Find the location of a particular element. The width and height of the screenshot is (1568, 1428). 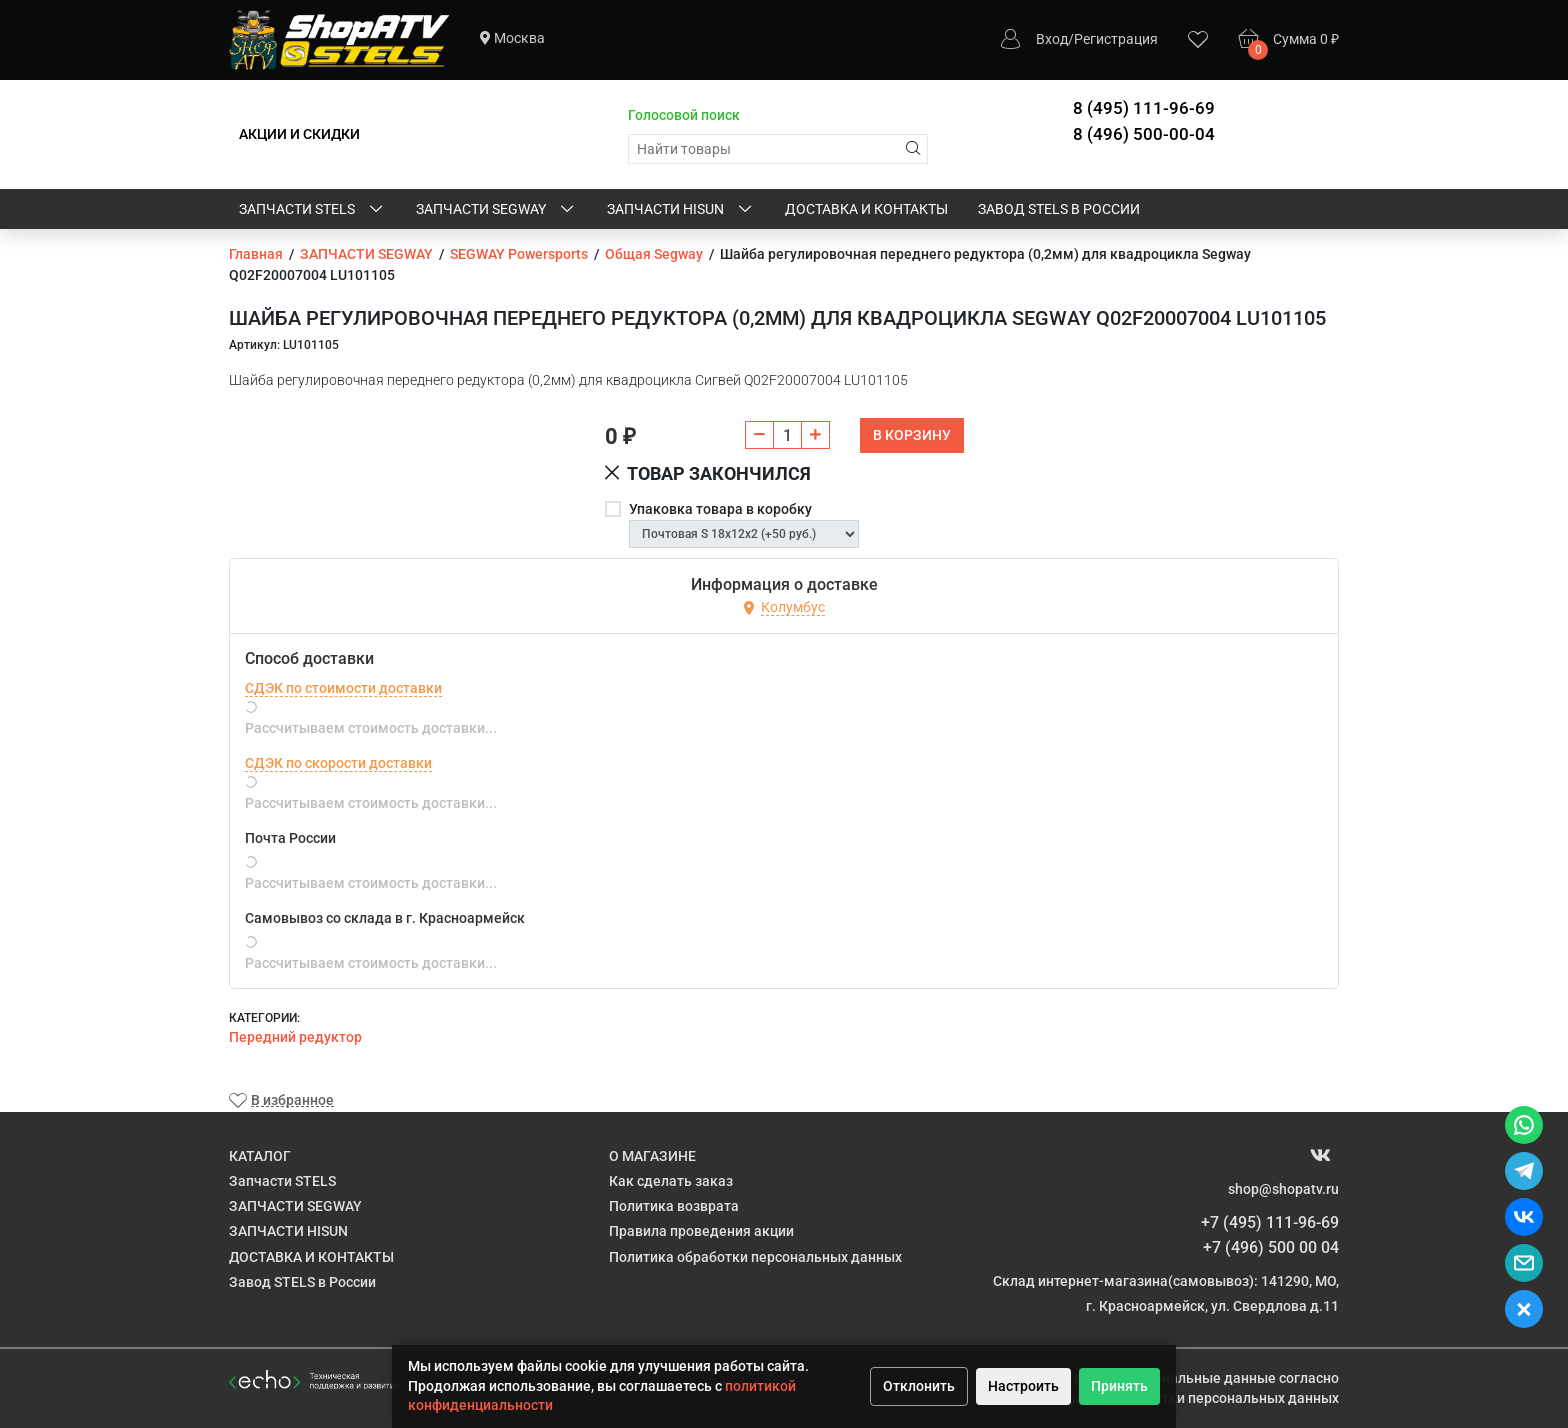

Политике обработки персональных данных is located at coordinates (1192, 1398).